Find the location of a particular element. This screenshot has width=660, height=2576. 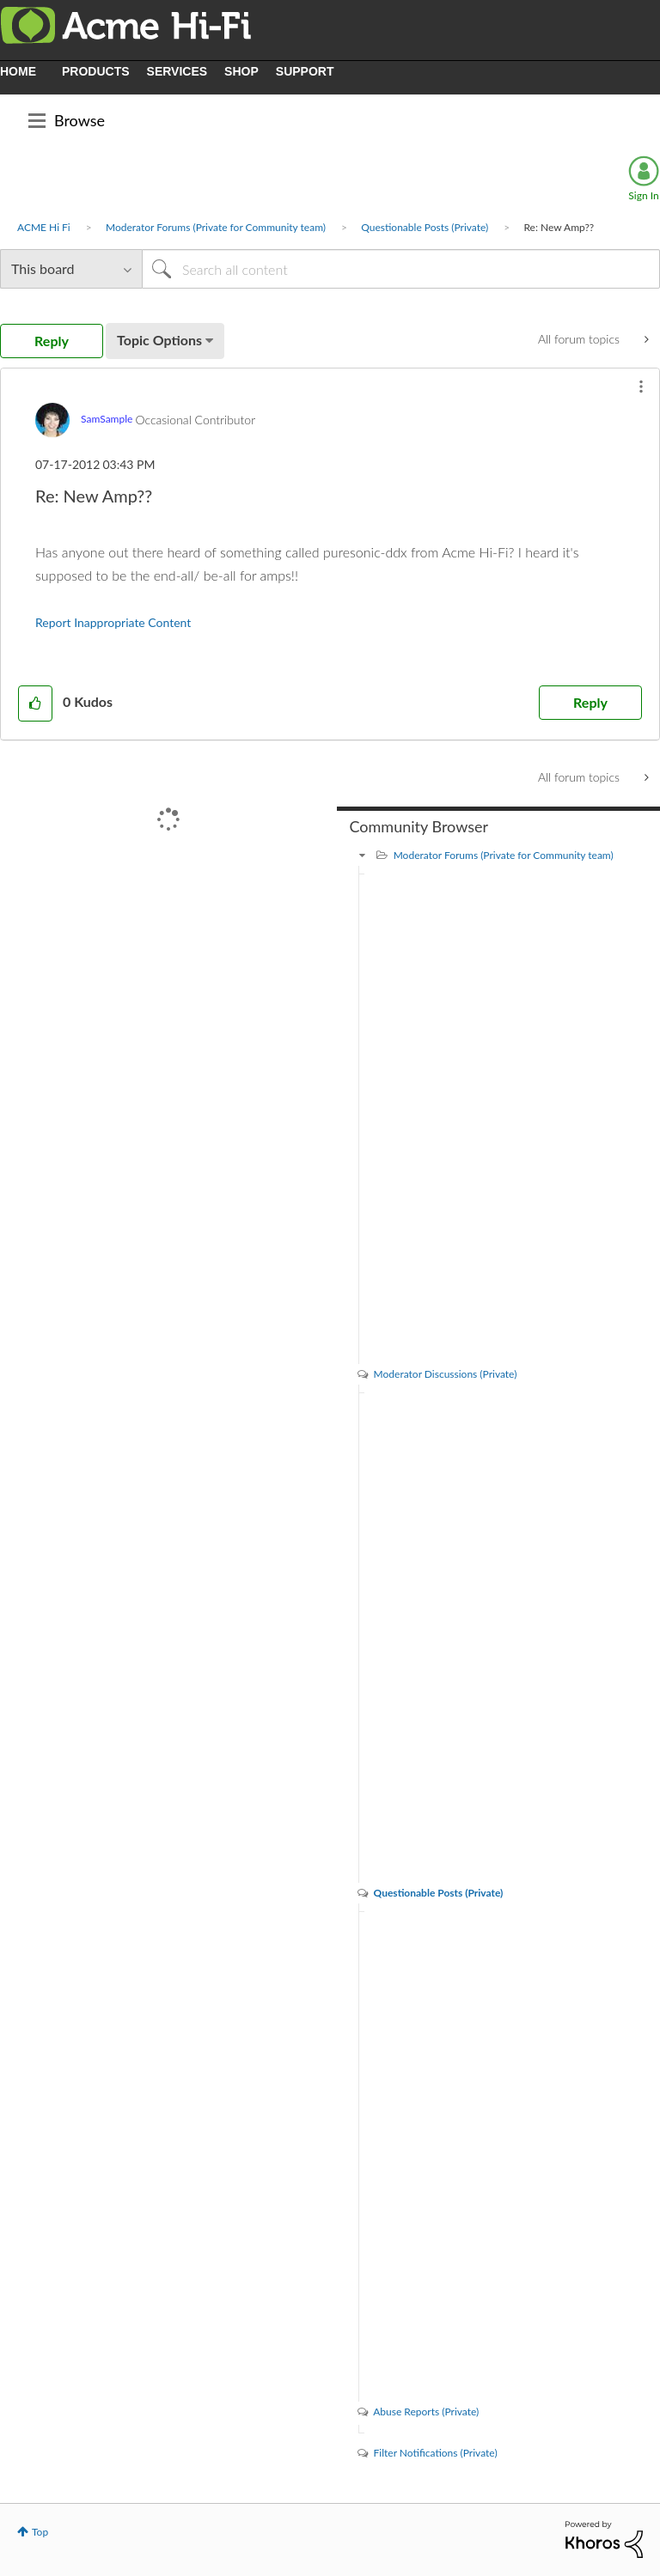

Questionable Posts (Private) is located at coordinates (424, 227).